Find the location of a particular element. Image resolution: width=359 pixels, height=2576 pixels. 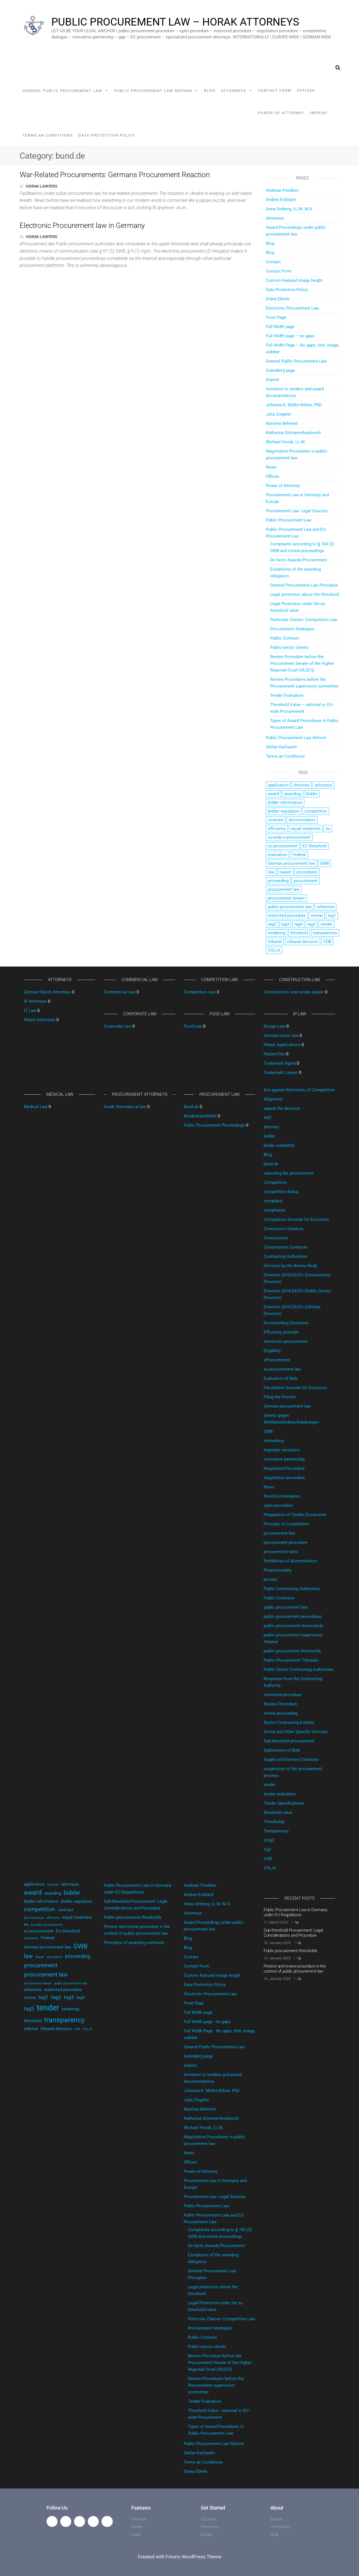

tendering [tendering (2 items)] is located at coordinates (276, 932).